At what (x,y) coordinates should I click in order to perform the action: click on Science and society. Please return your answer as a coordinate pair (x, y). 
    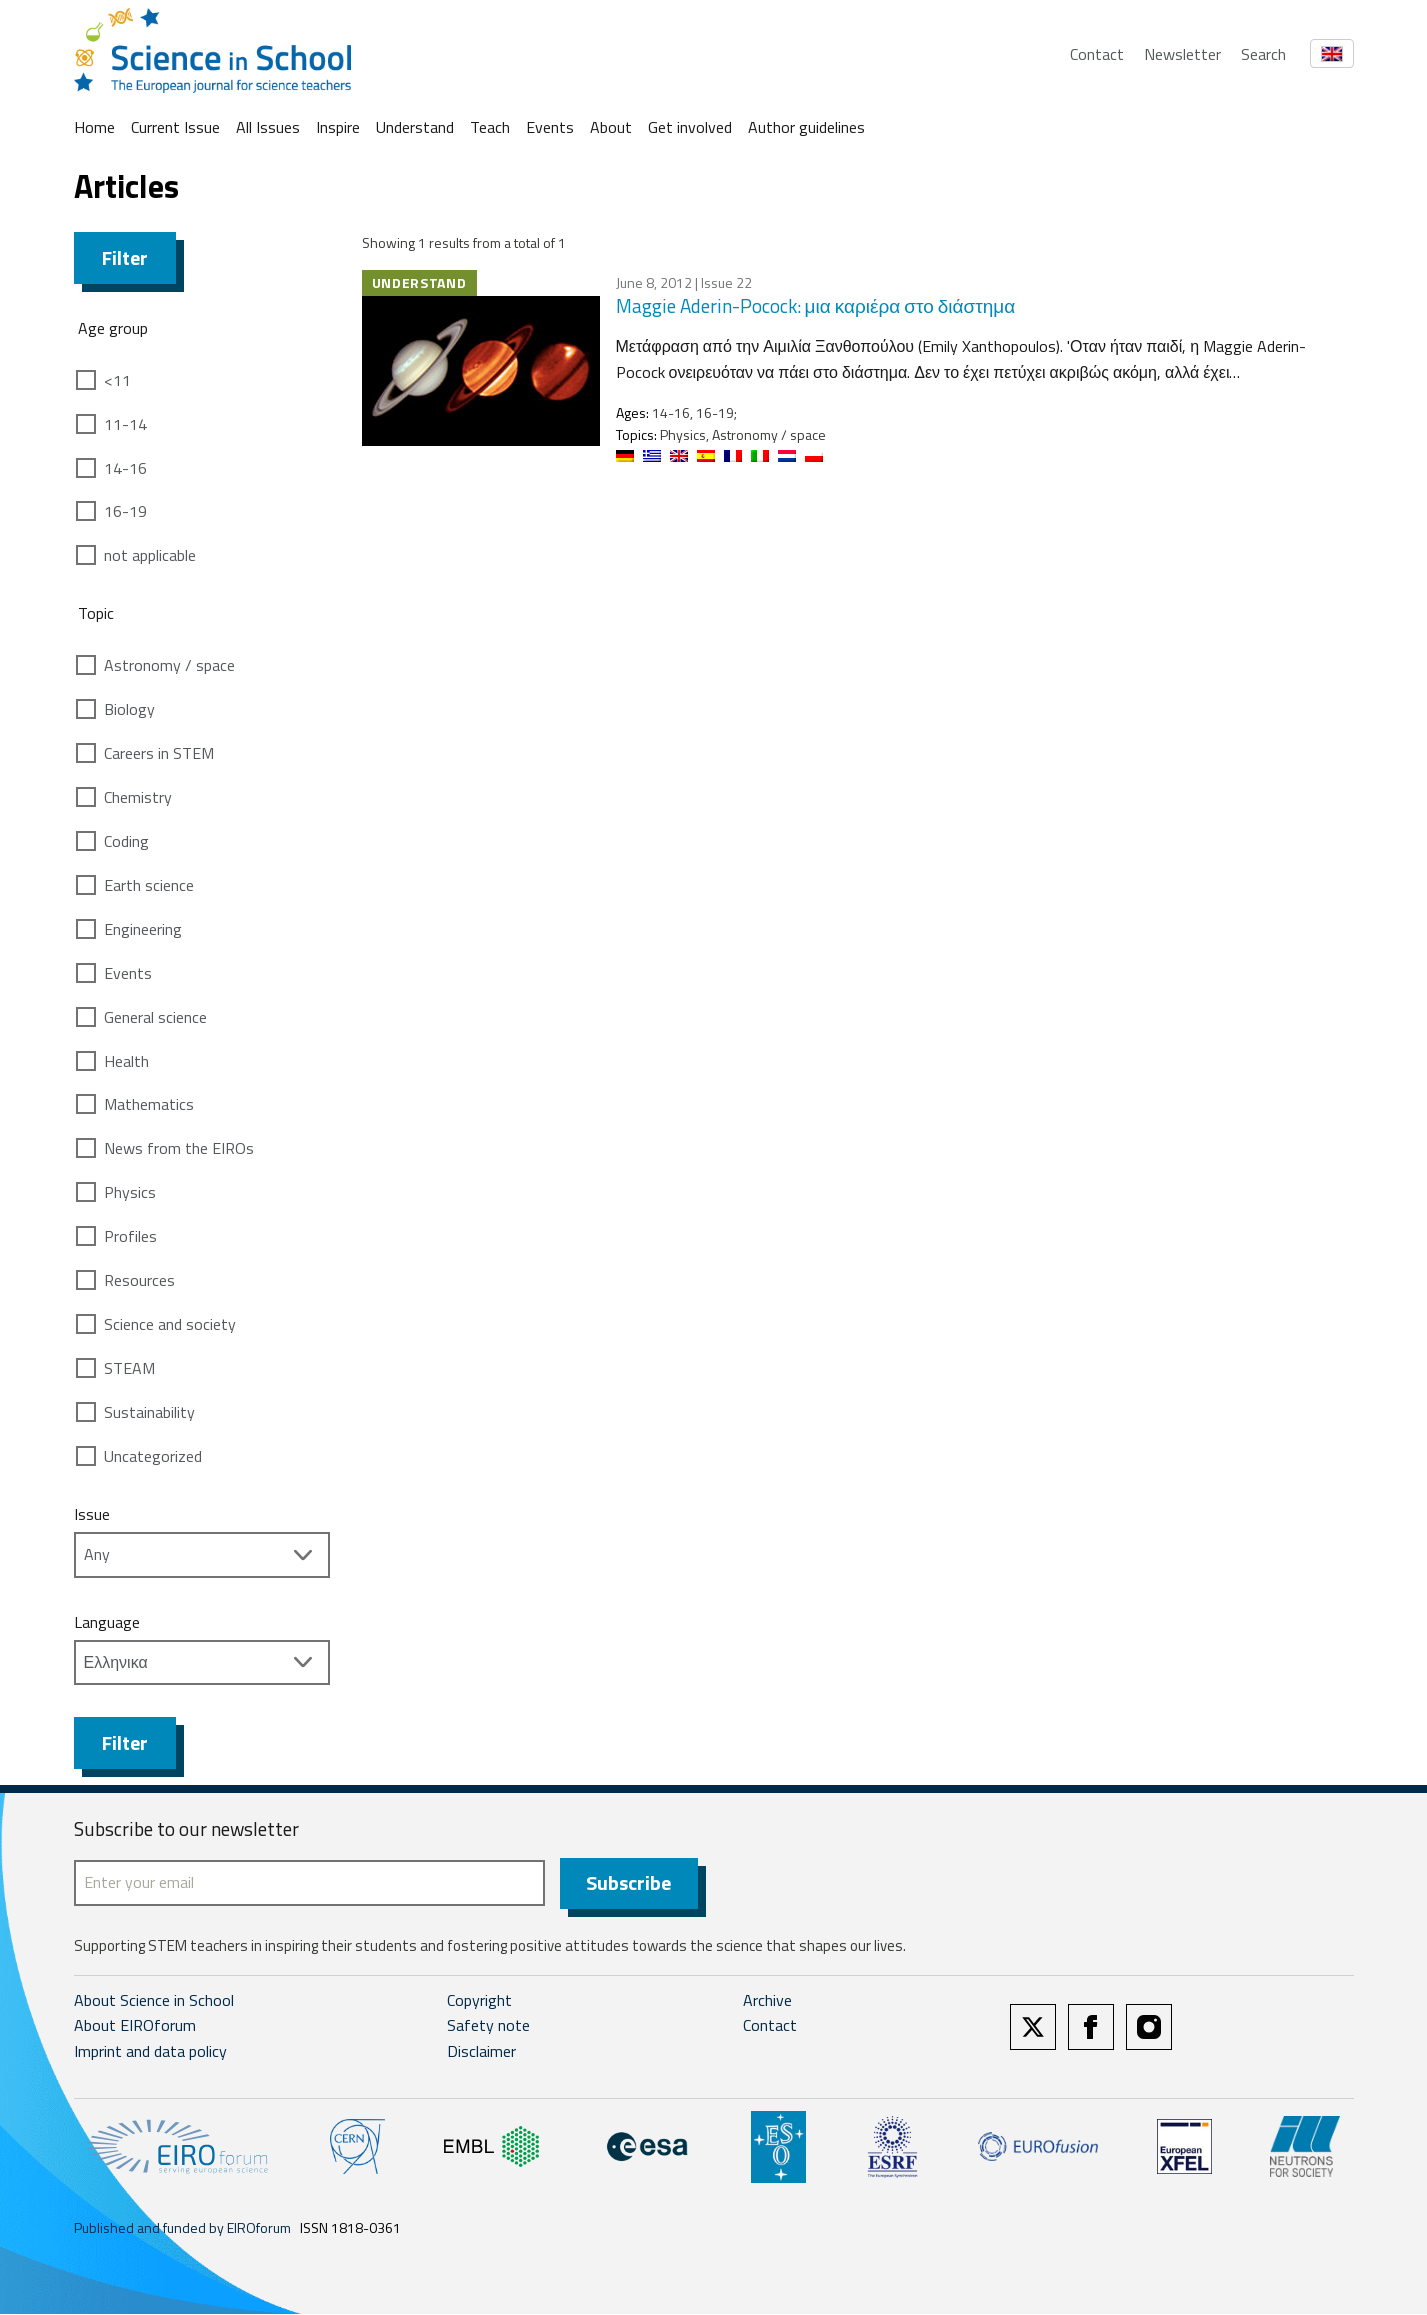
    Looking at the image, I should click on (170, 1324).